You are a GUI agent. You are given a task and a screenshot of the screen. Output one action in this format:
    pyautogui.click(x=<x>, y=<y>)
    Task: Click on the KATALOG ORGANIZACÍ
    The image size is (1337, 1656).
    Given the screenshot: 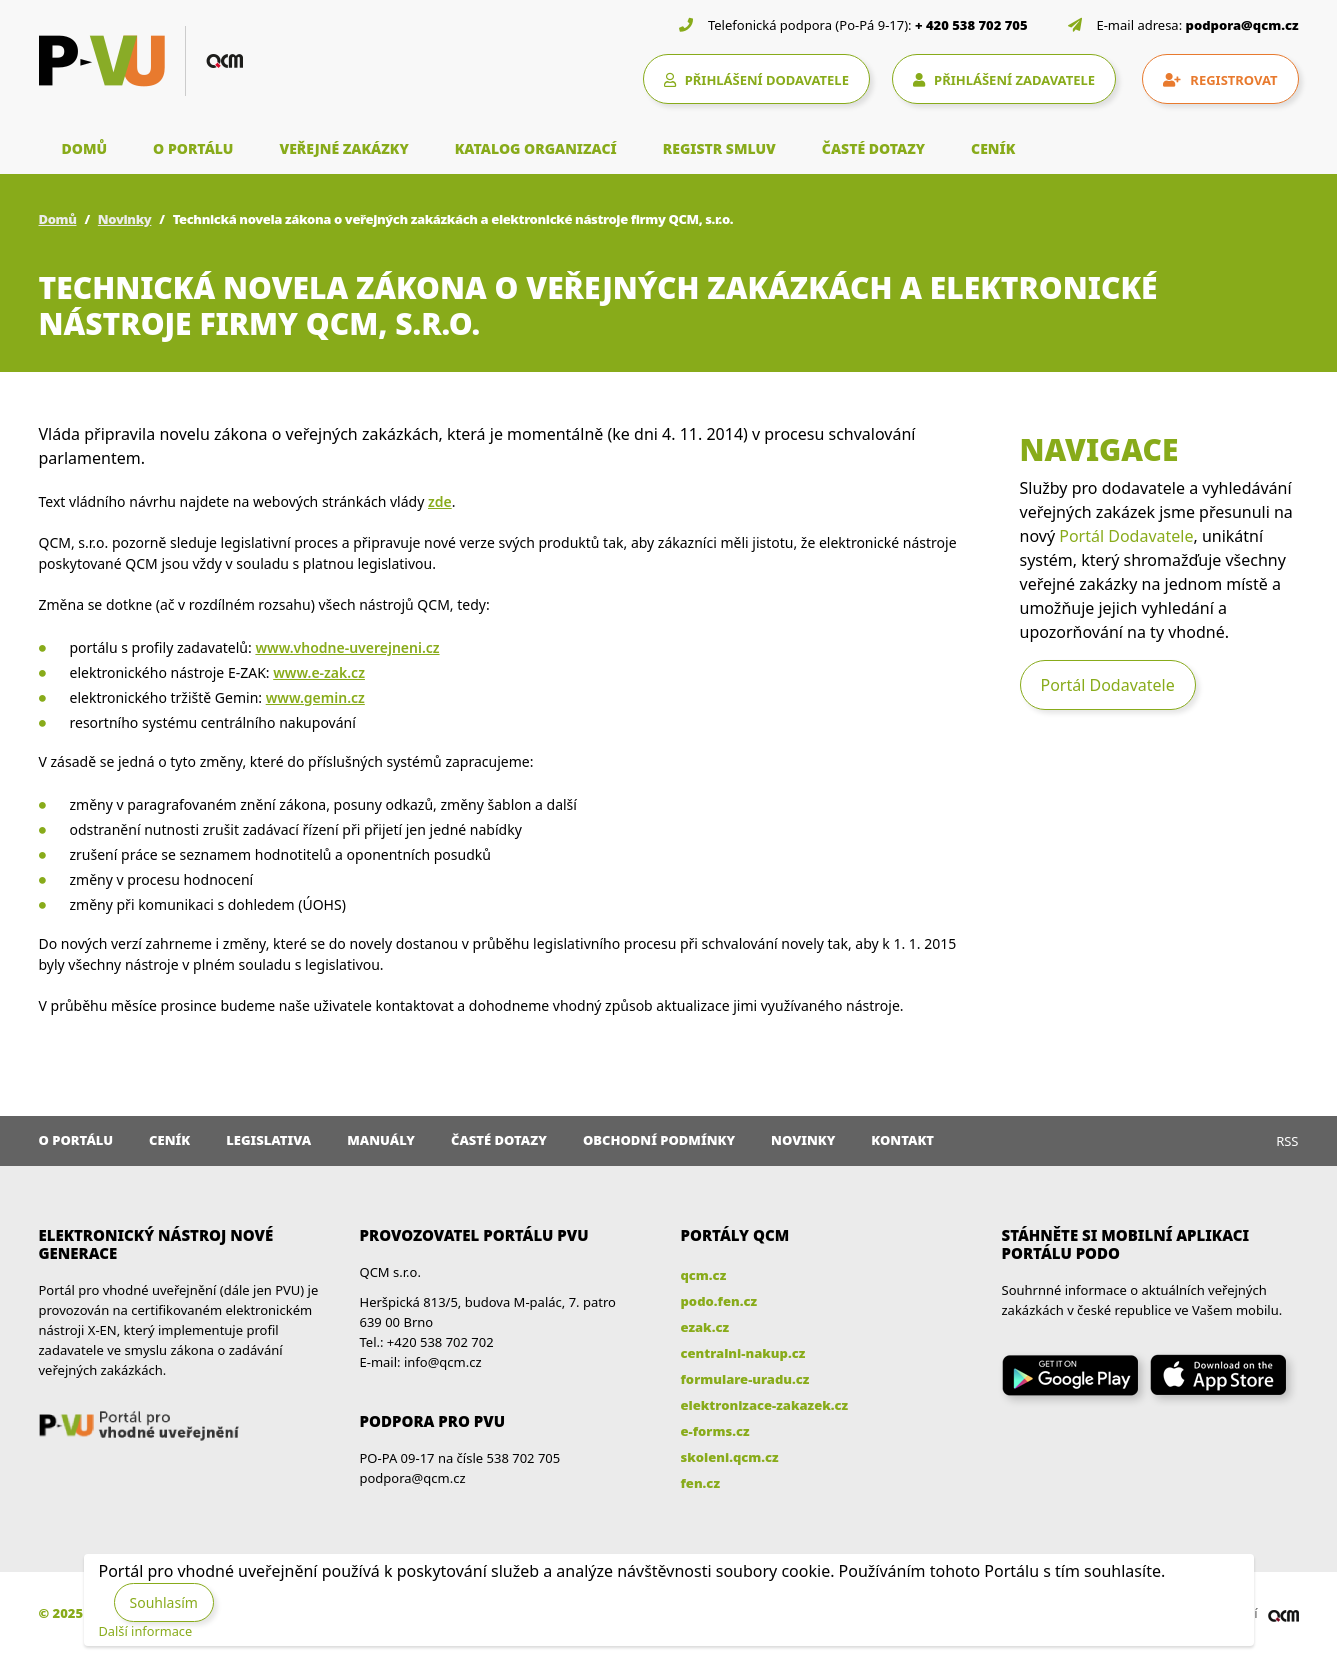 What is the action you would take?
    pyautogui.click(x=536, y=148)
    